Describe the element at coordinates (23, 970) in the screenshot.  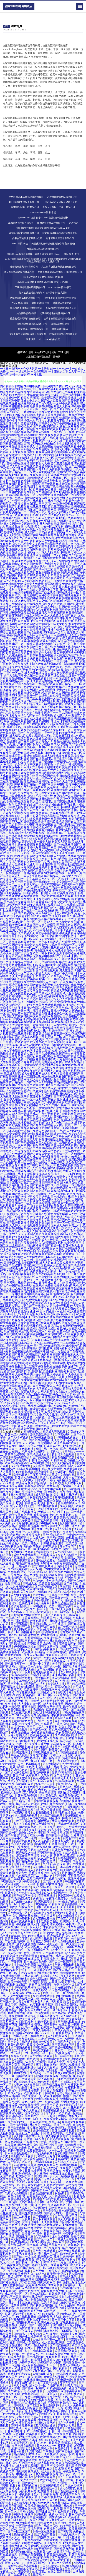
I see `国产不卡线上观看` at that location.